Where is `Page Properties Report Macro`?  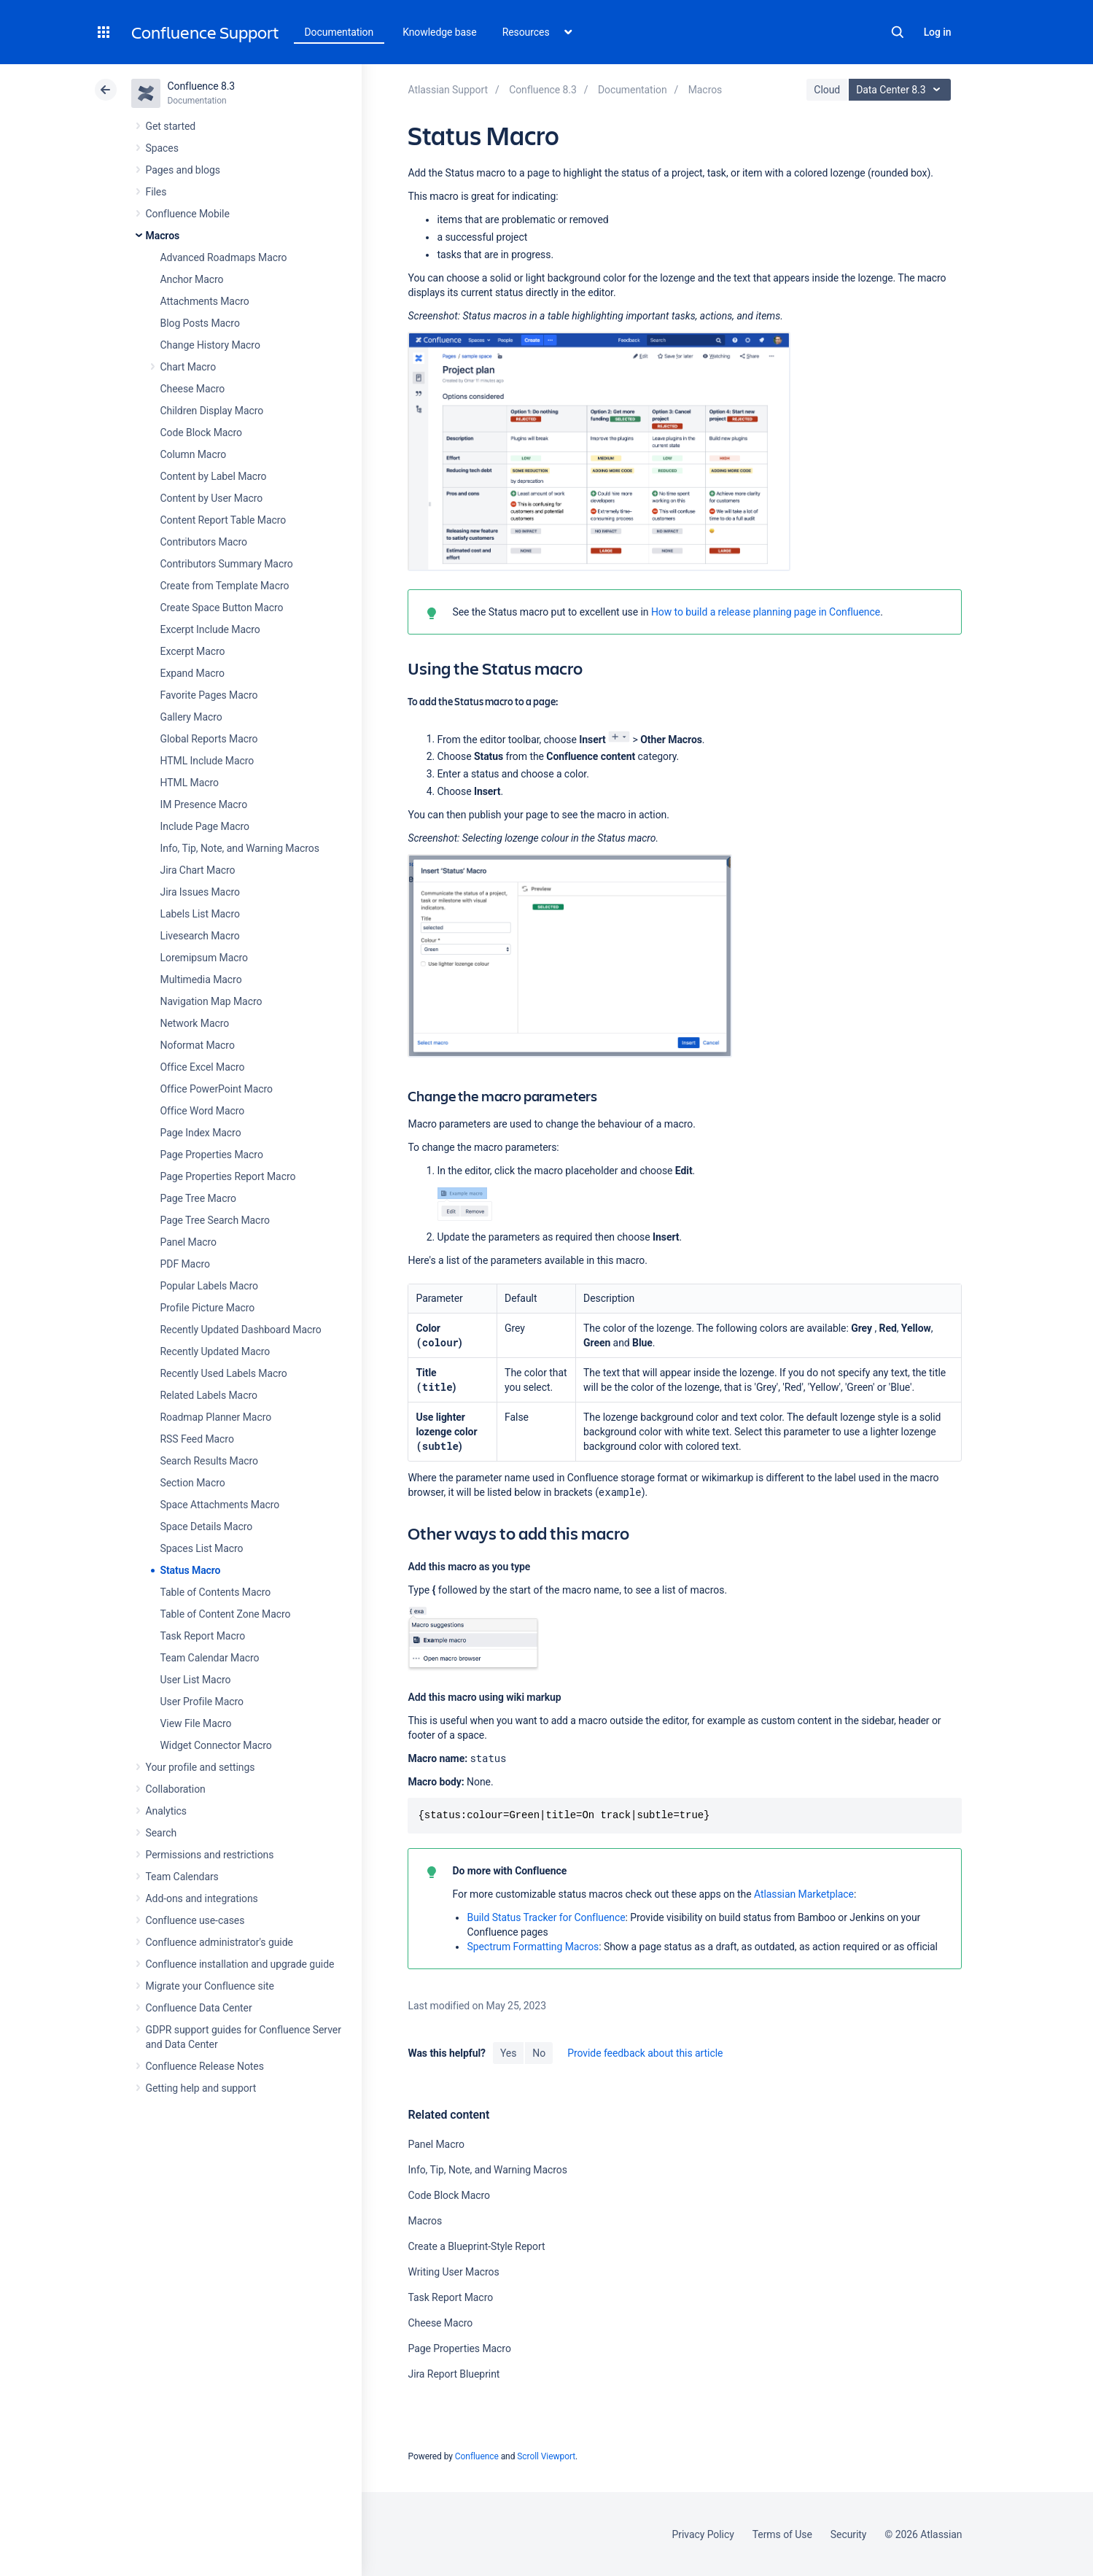 Page Properties Report Macro is located at coordinates (228, 1176).